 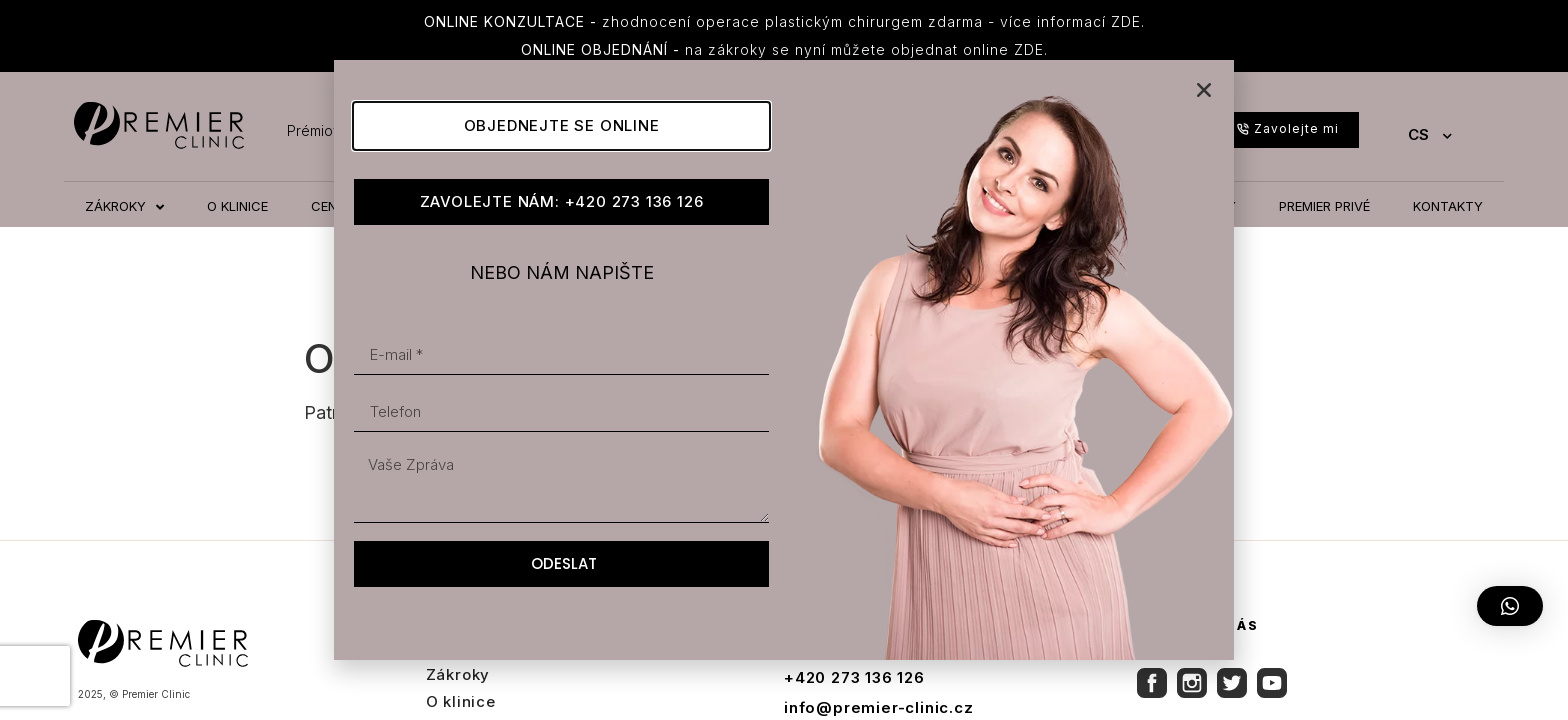 I want to click on zhodnocení operace plastickým chirurgem zdarma - více informací ZDE., so click(x=784, y=21).